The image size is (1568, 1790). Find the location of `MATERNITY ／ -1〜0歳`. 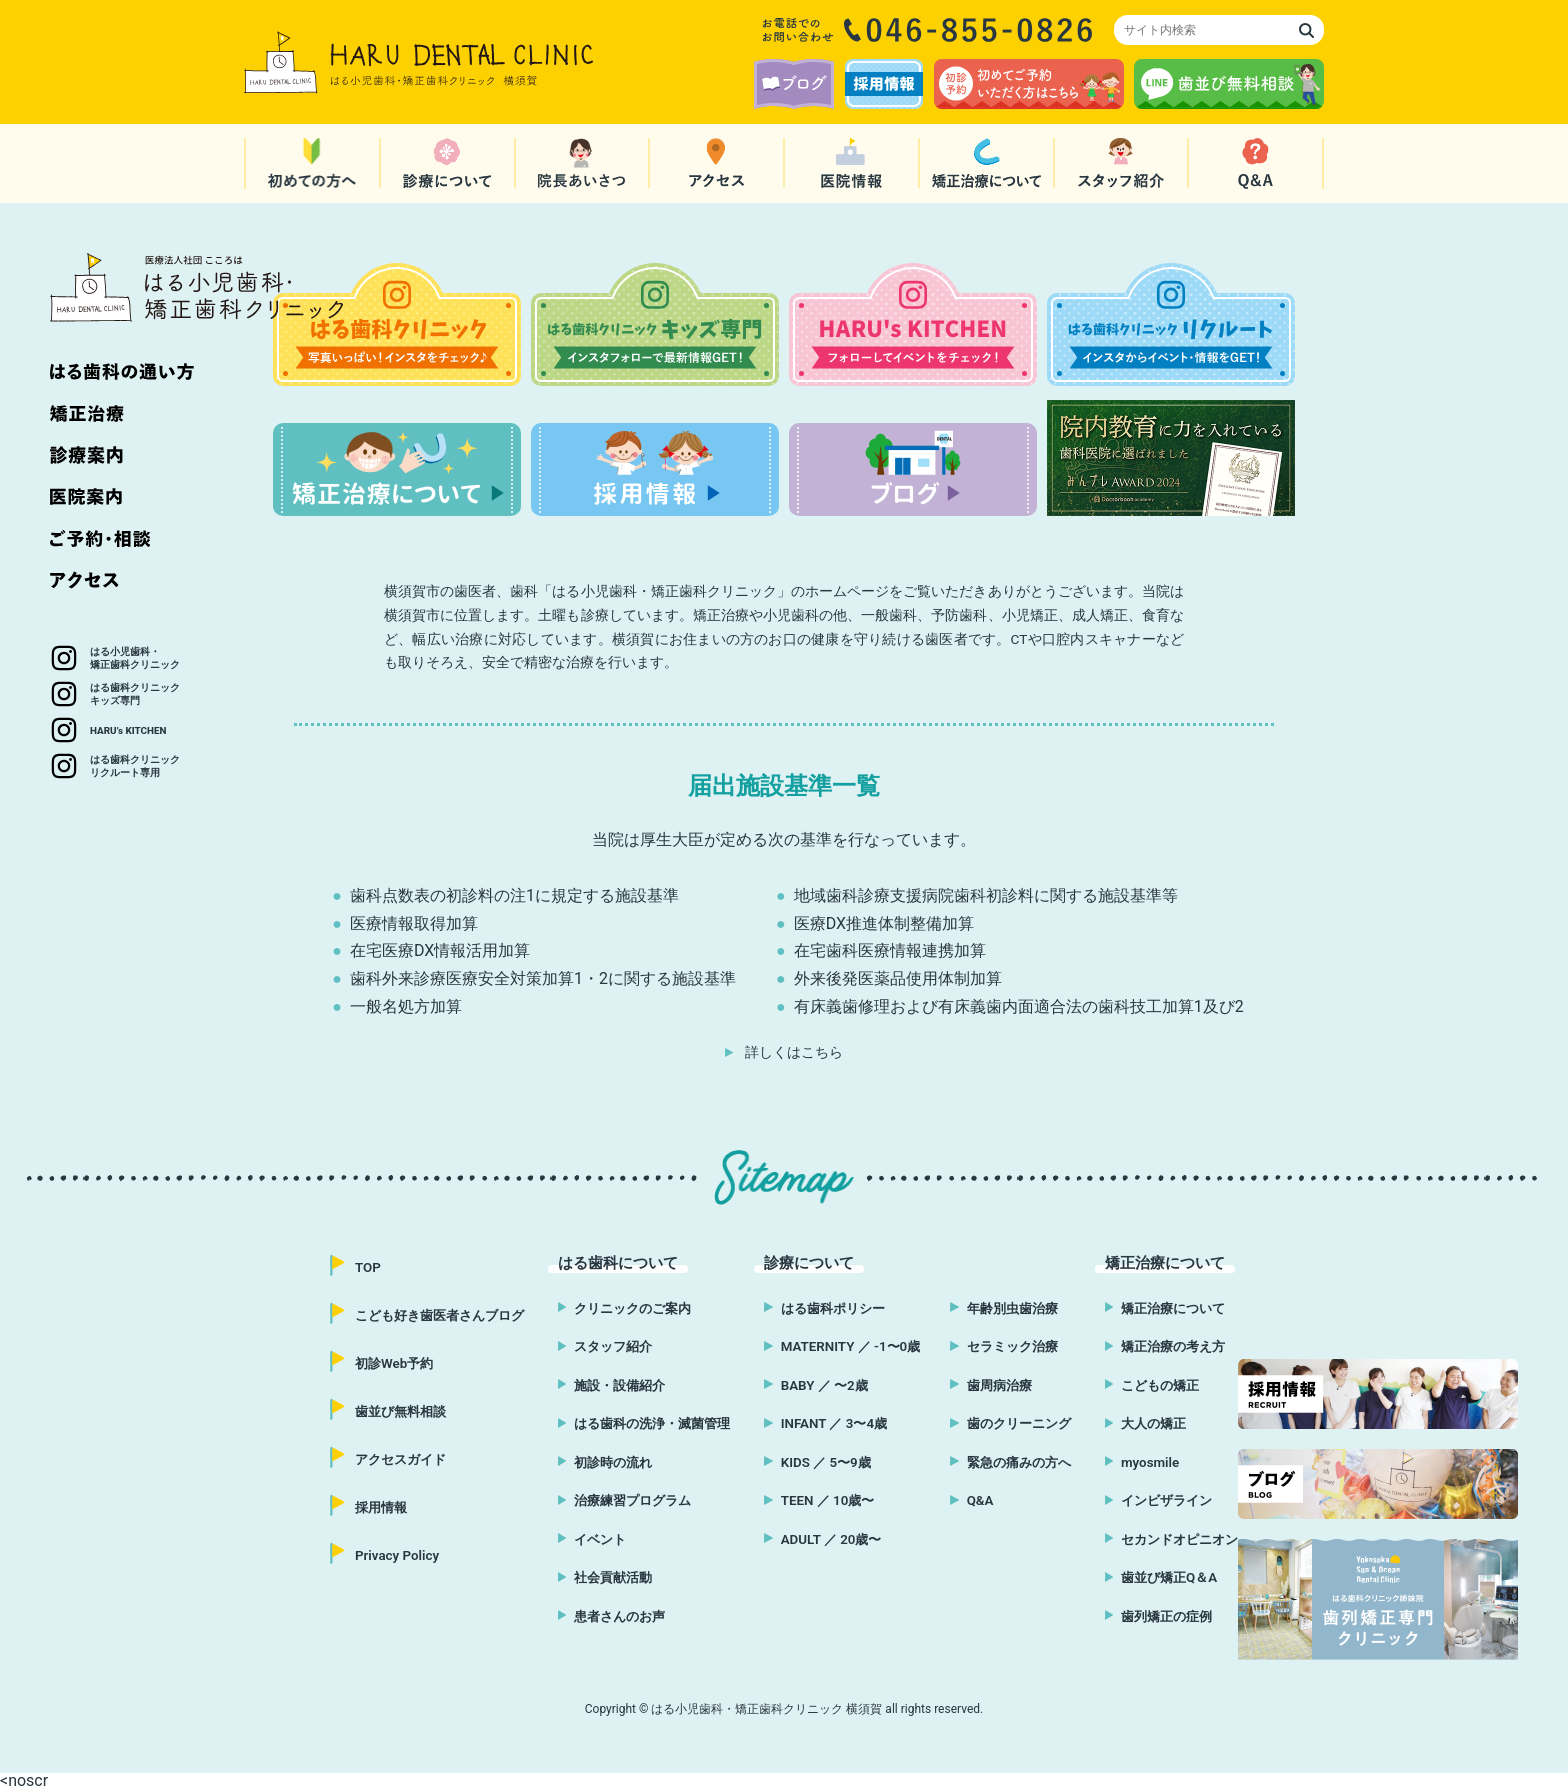

MATERNITY ／ -1〜0歳 is located at coordinates (845, 1346).